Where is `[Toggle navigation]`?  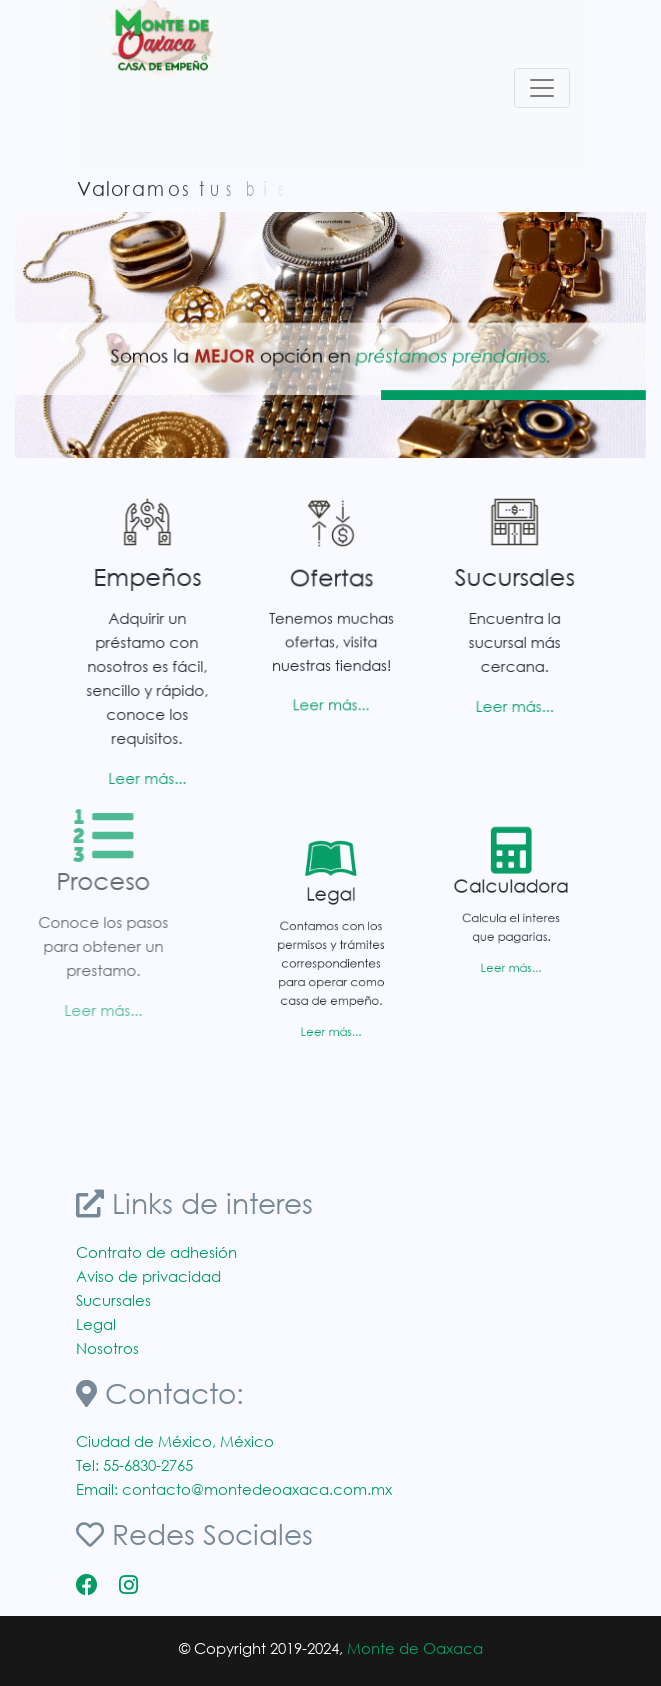 [Toggle navigation] is located at coordinates (542, 88).